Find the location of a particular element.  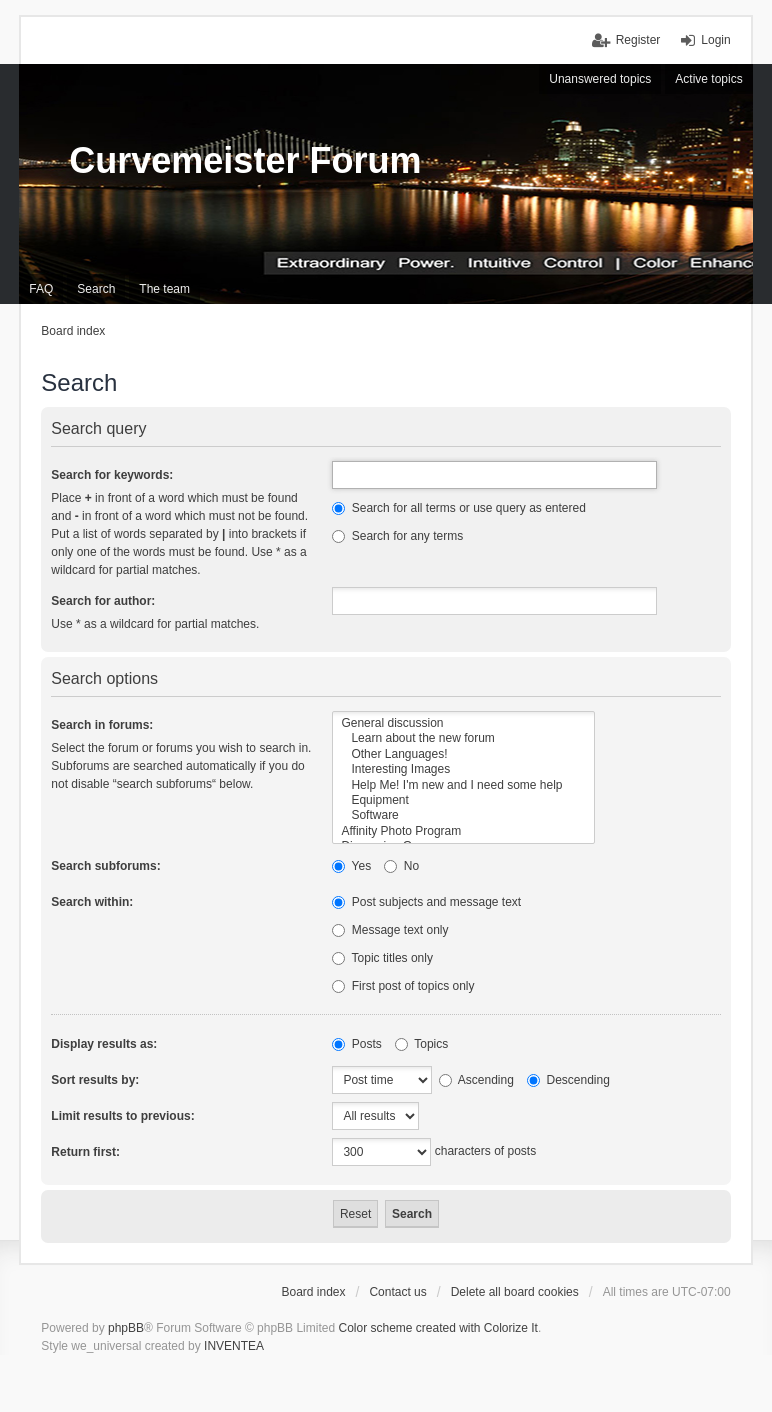

Search for keywords: is located at coordinates (112, 475).